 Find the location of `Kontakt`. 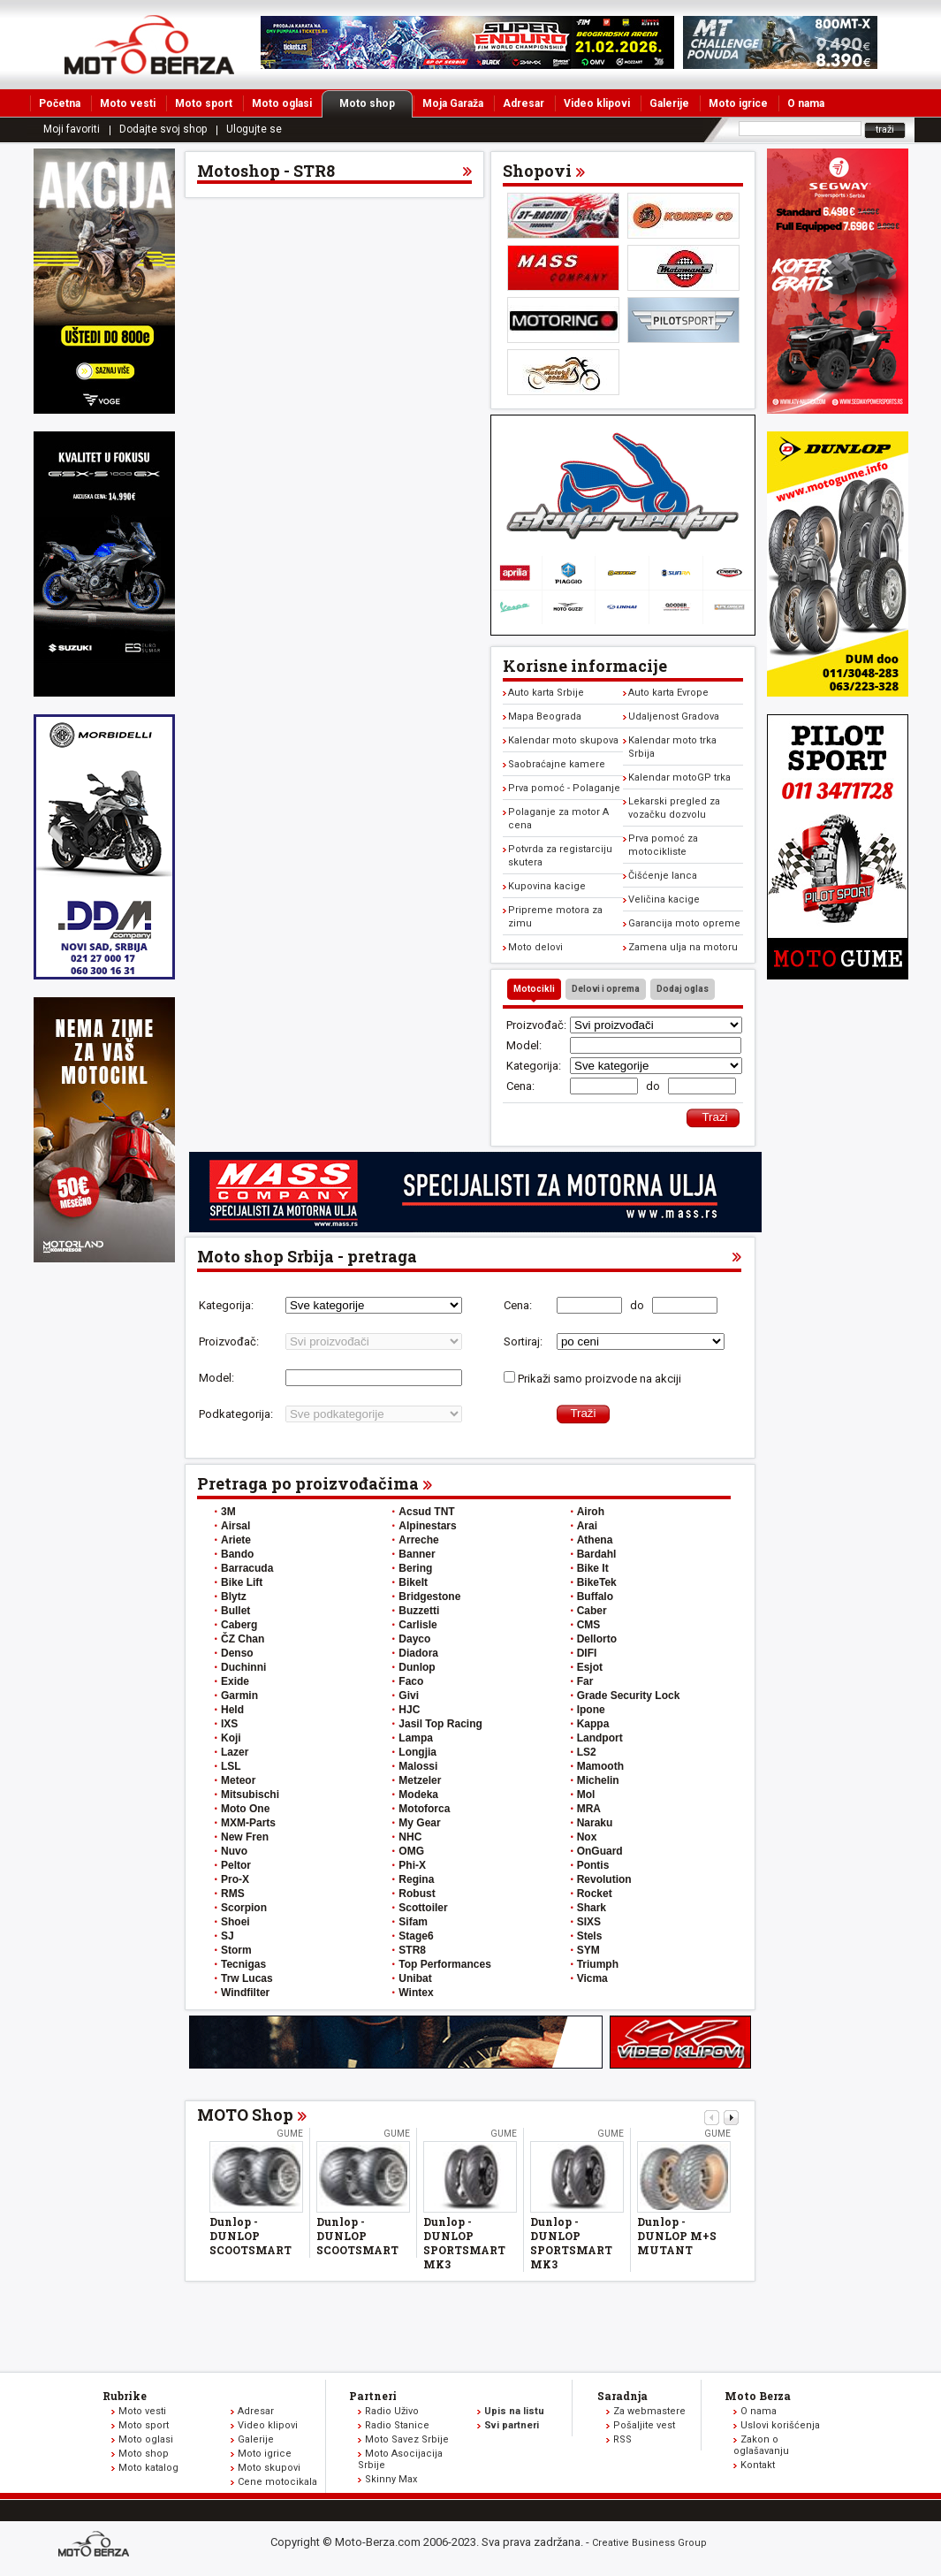

Kontakt is located at coordinates (757, 2465).